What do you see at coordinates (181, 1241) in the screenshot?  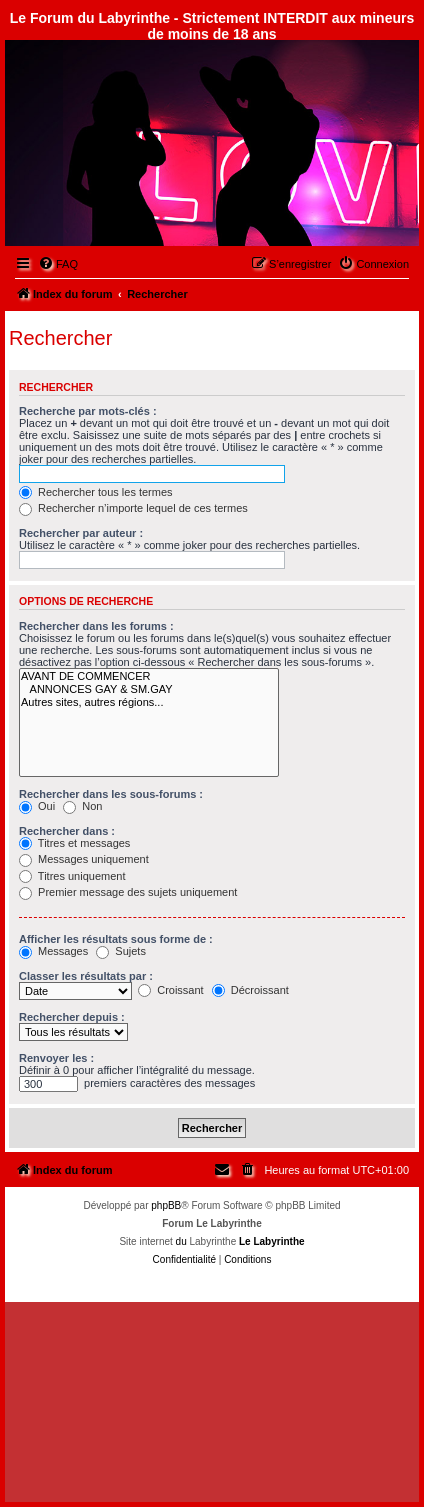 I see `du` at bounding box center [181, 1241].